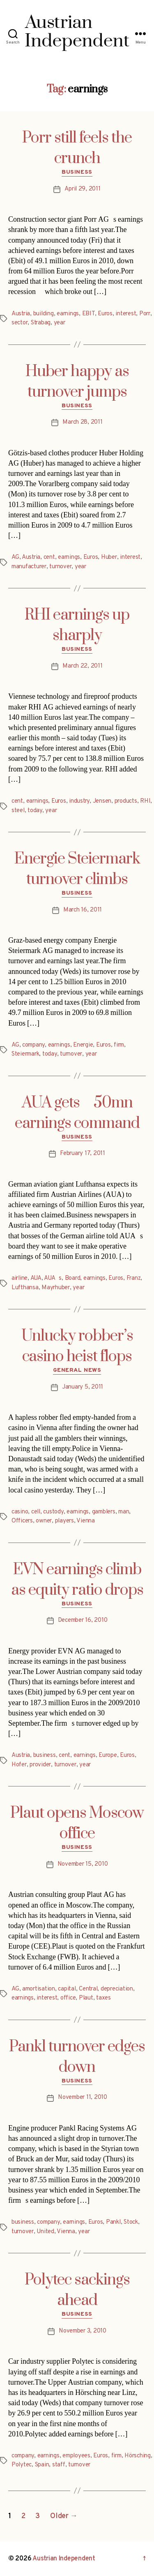 Image resolution: width=154 pixels, height=2576 pixels. Describe the element at coordinates (102, 801) in the screenshot. I see `Jensen` at that location.